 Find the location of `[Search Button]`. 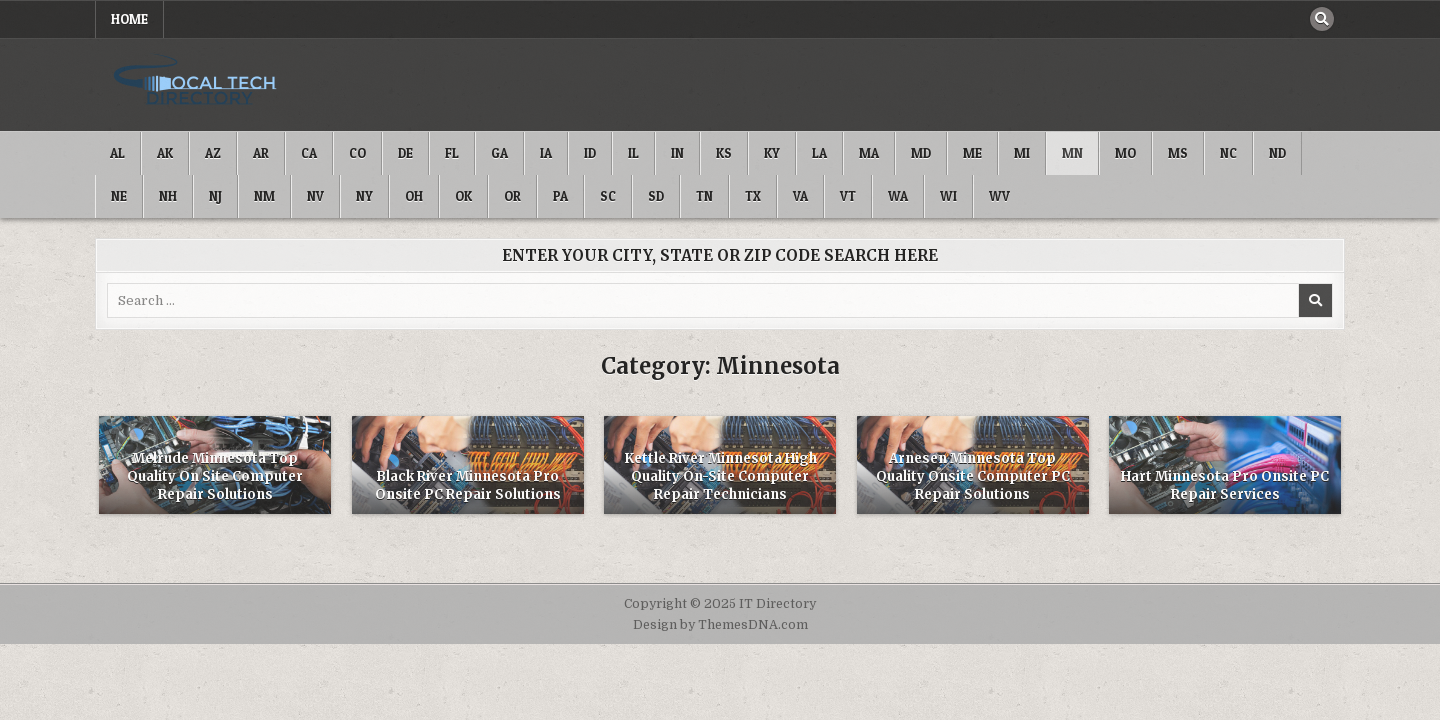

[Search Button] is located at coordinates (1322, 19).